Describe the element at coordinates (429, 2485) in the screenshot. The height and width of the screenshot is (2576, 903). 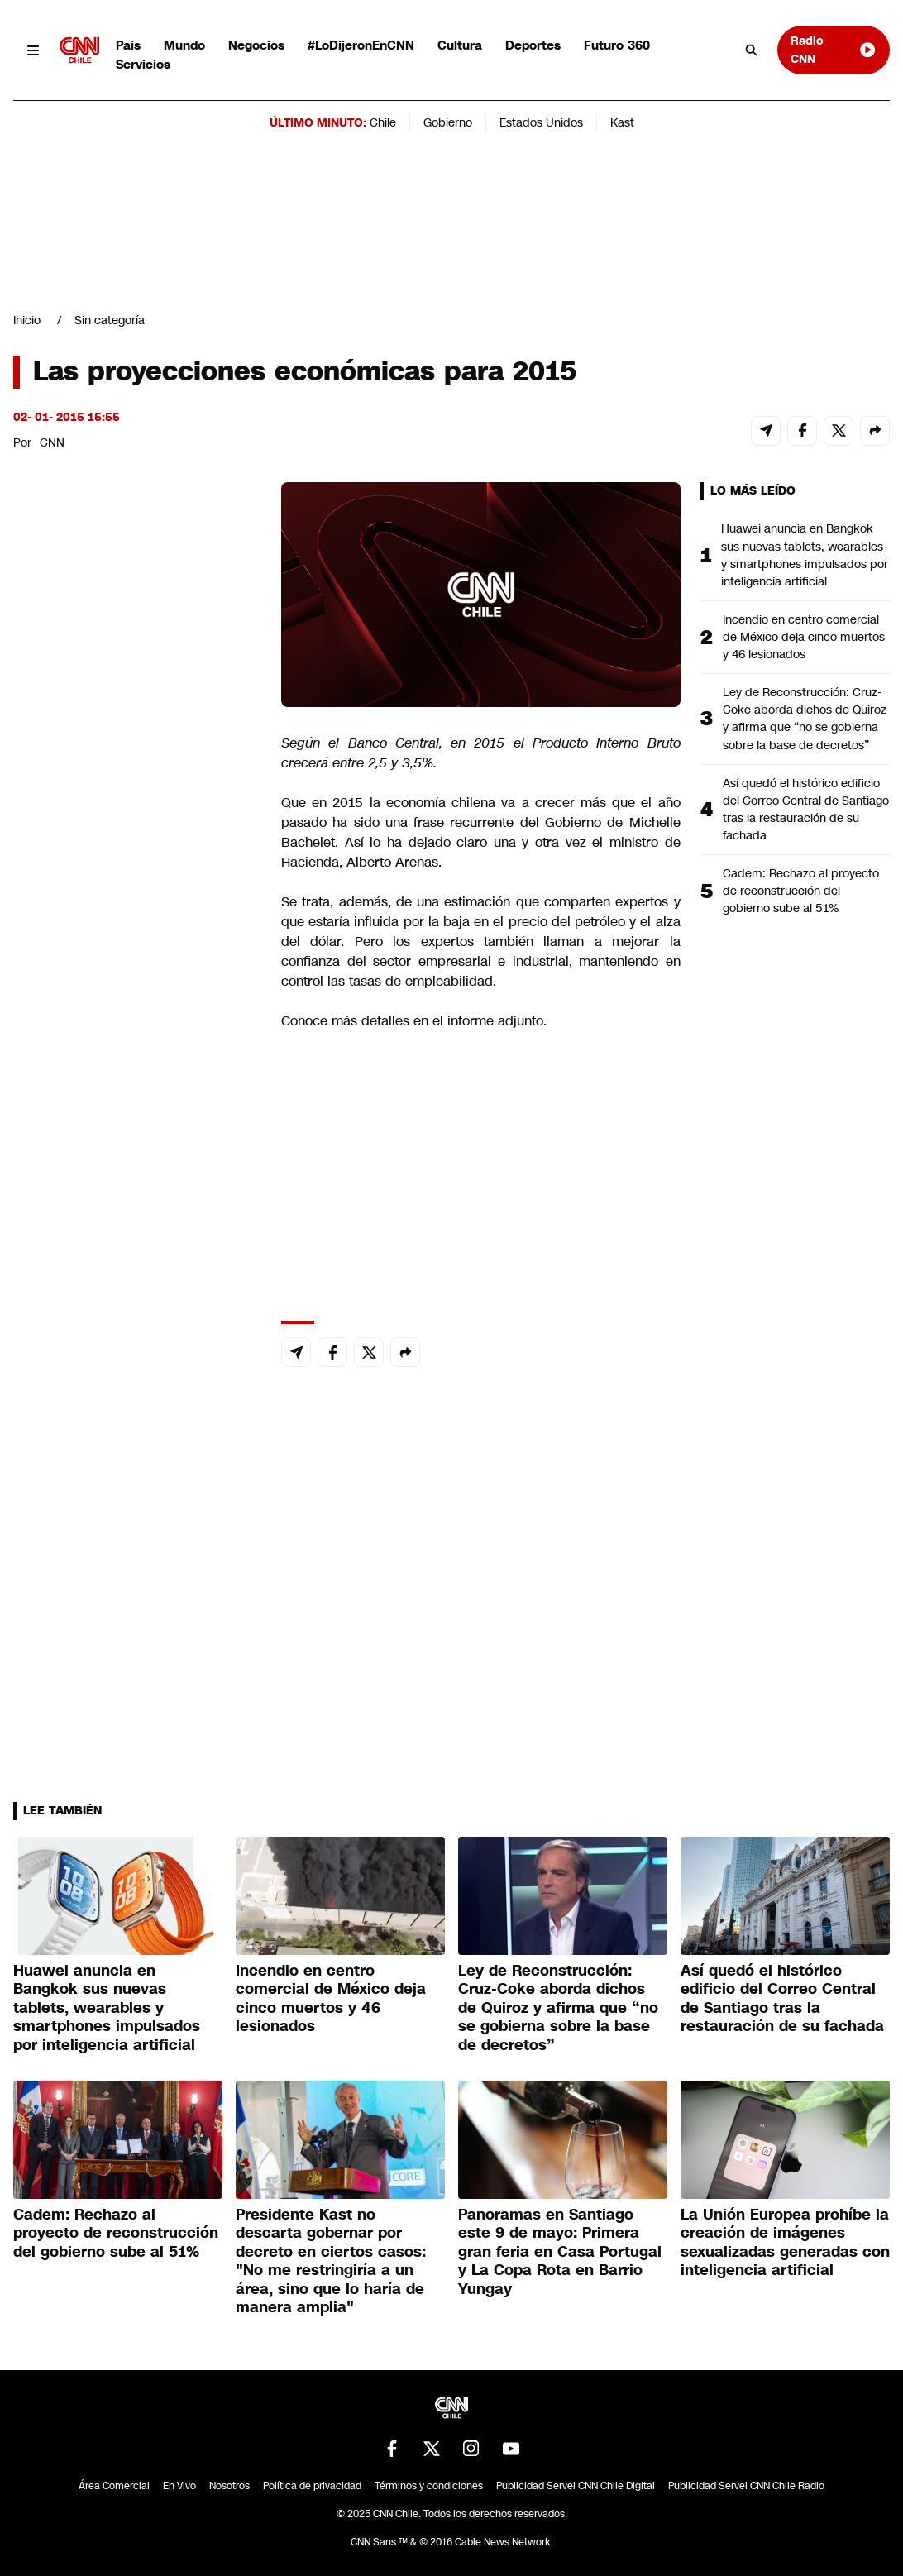
I see `Términos y condiciones` at that location.